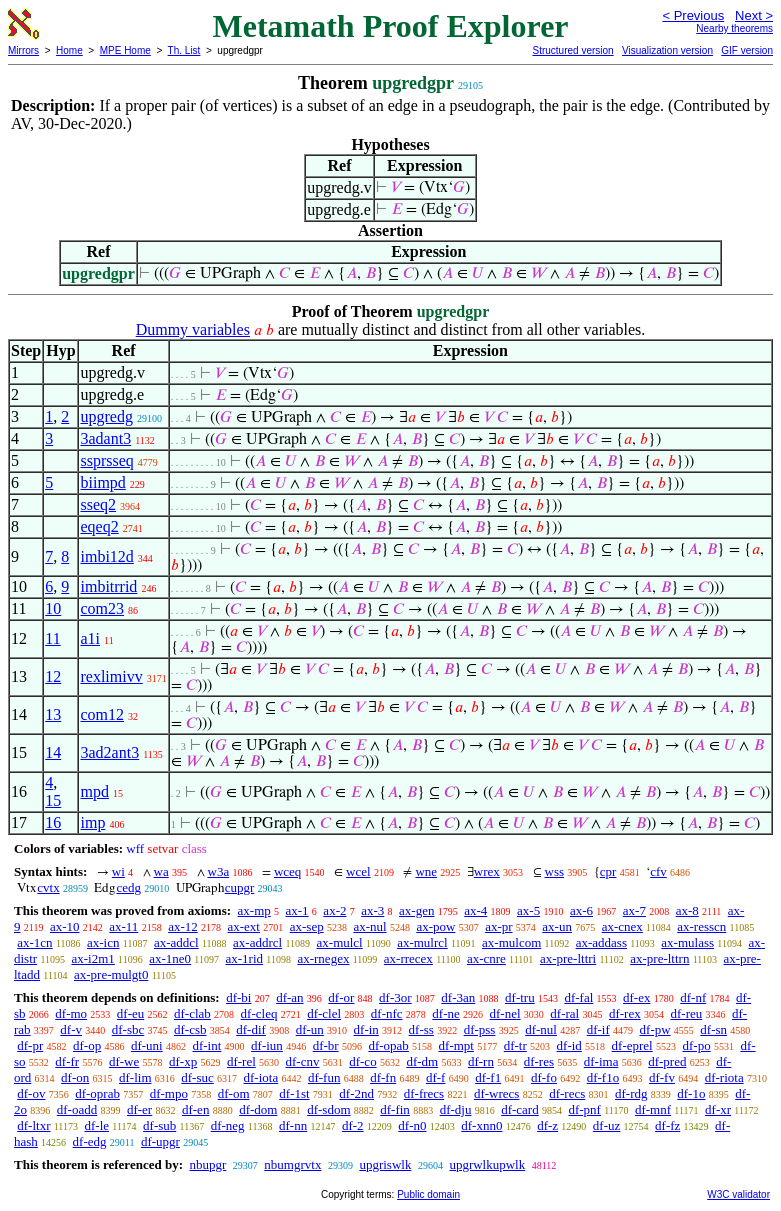 The image size is (781, 1211). What do you see at coordinates (435, 926) in the screenshot?
I see `ax-pow` at bounding box center [435, 926].